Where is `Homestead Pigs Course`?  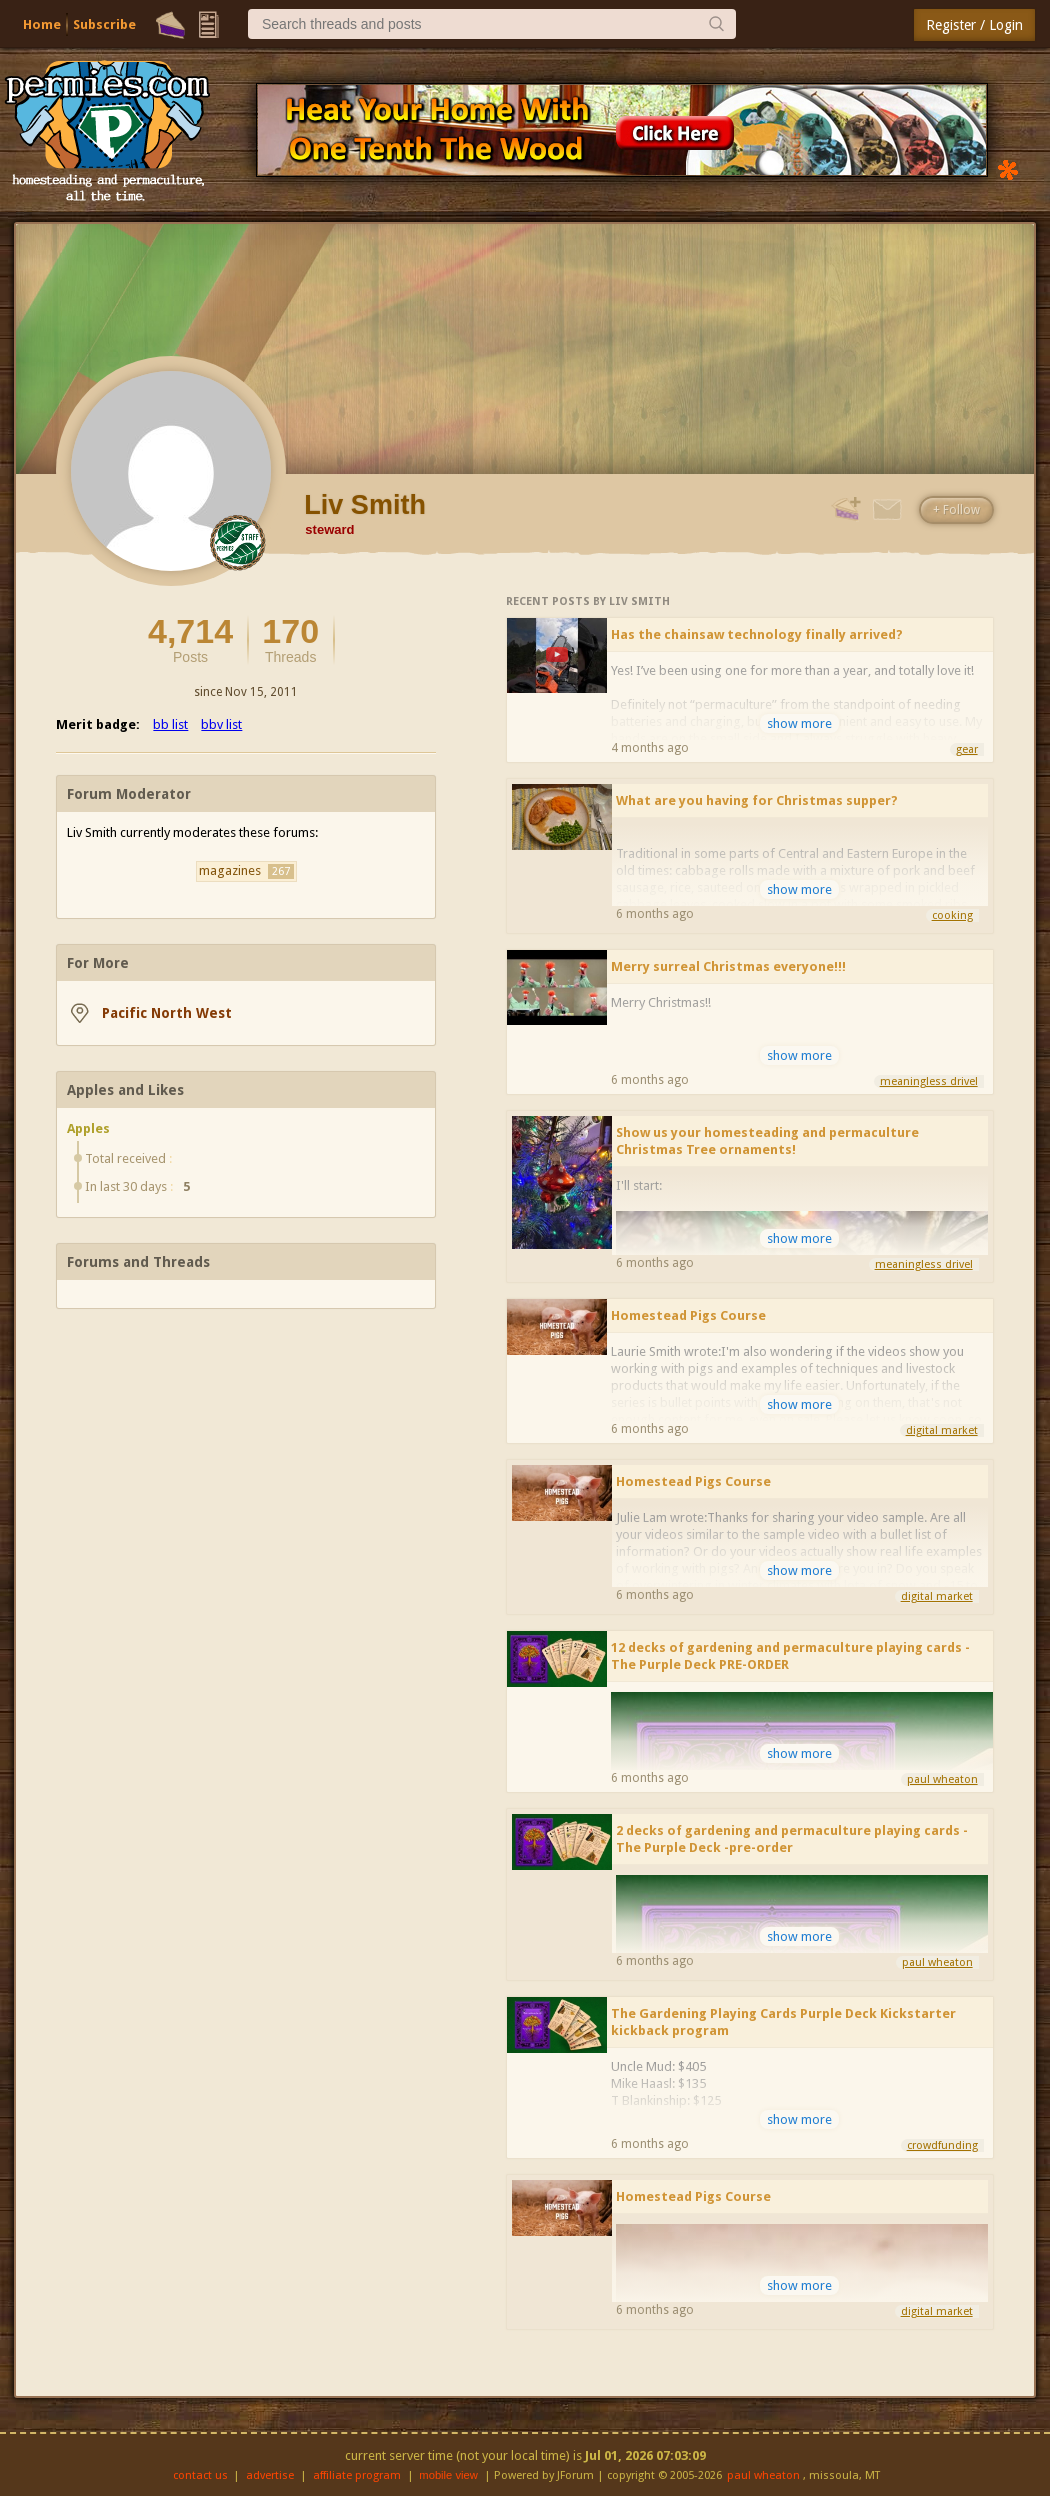 Homestead Pigs Course is located at coordinates (688, 1315).